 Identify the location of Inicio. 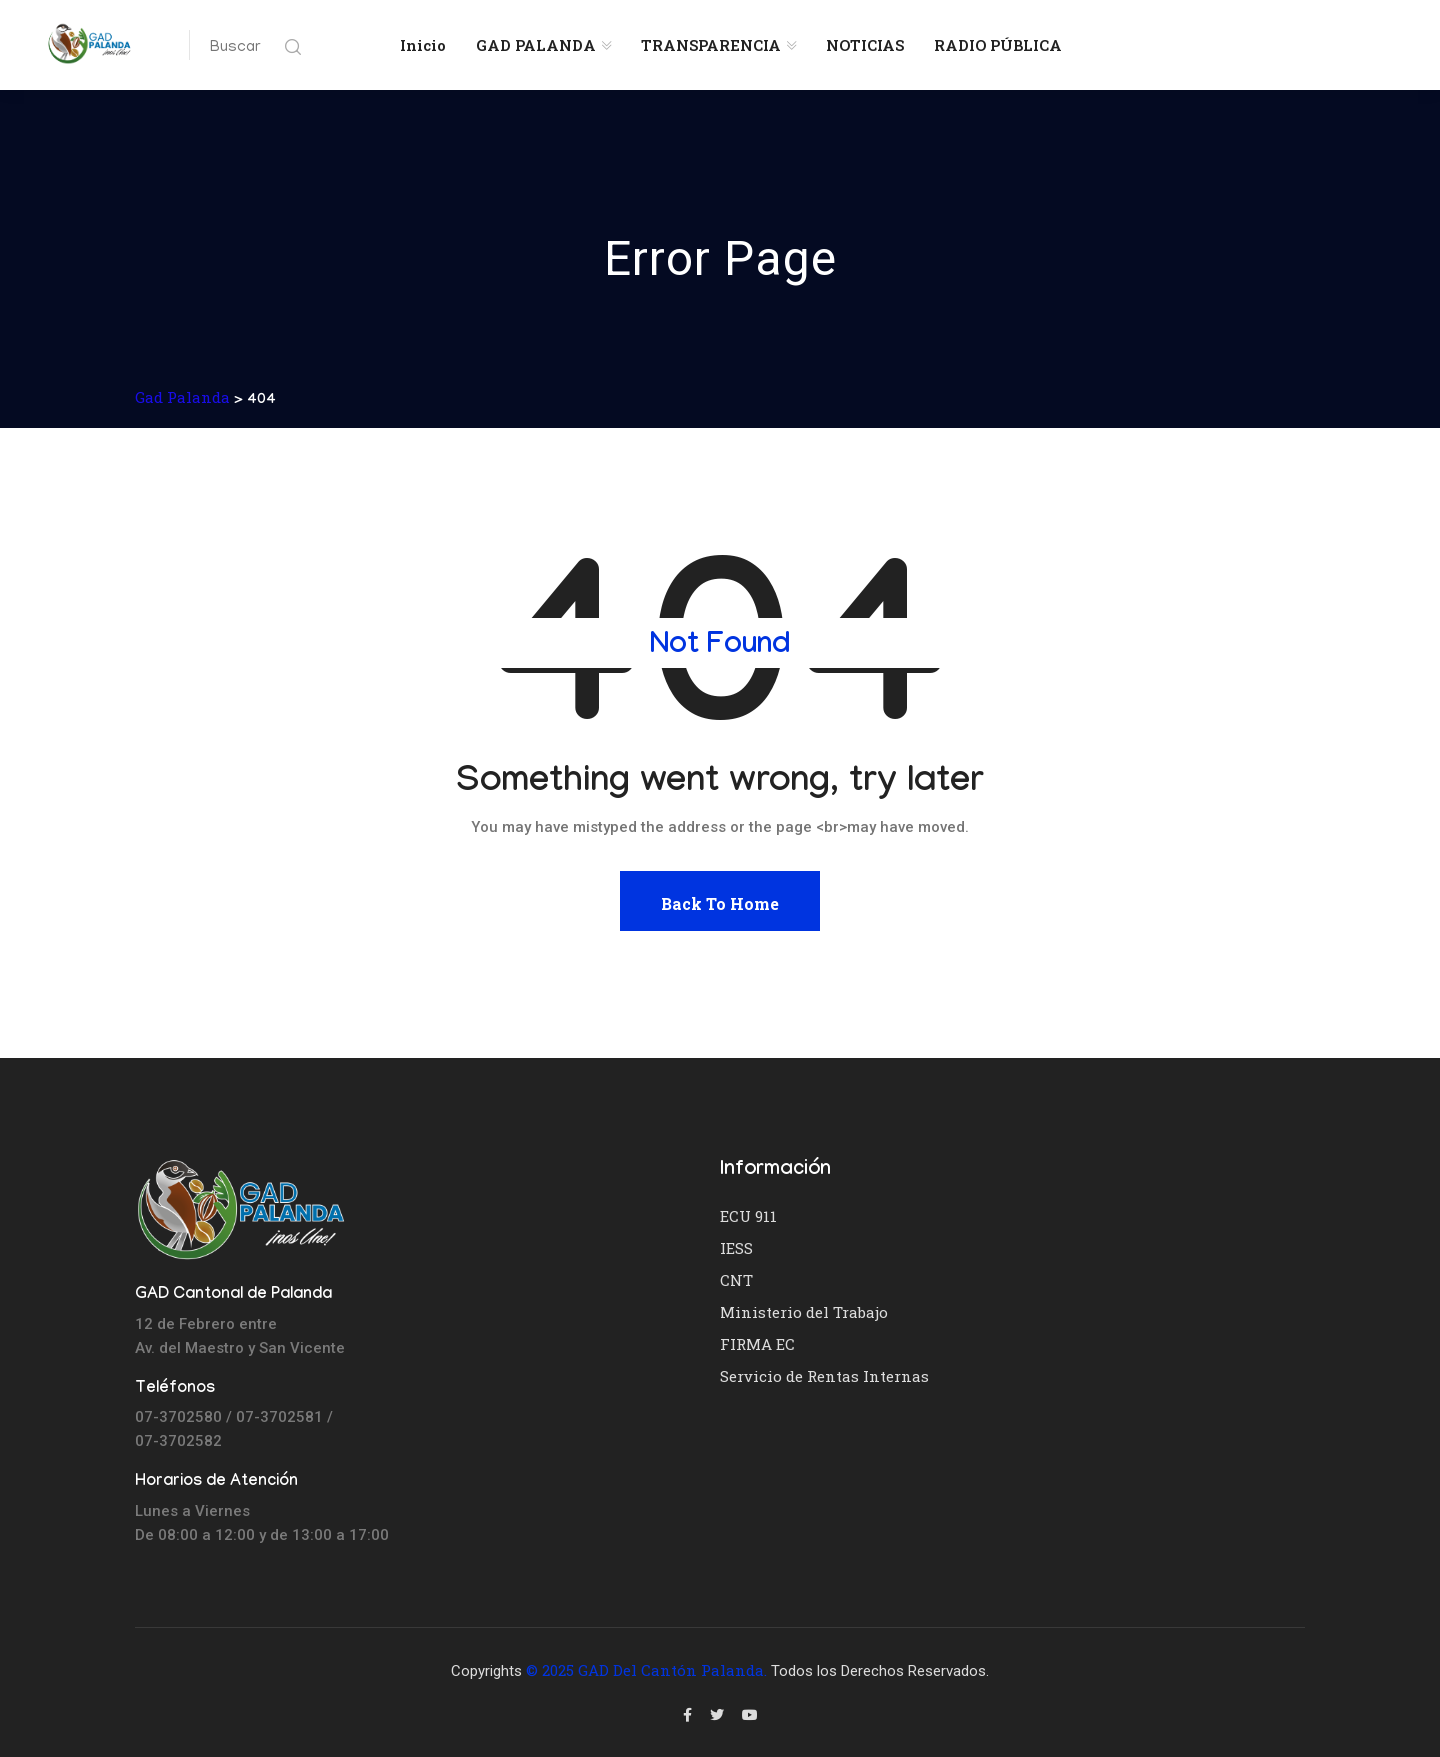
(423, 45).